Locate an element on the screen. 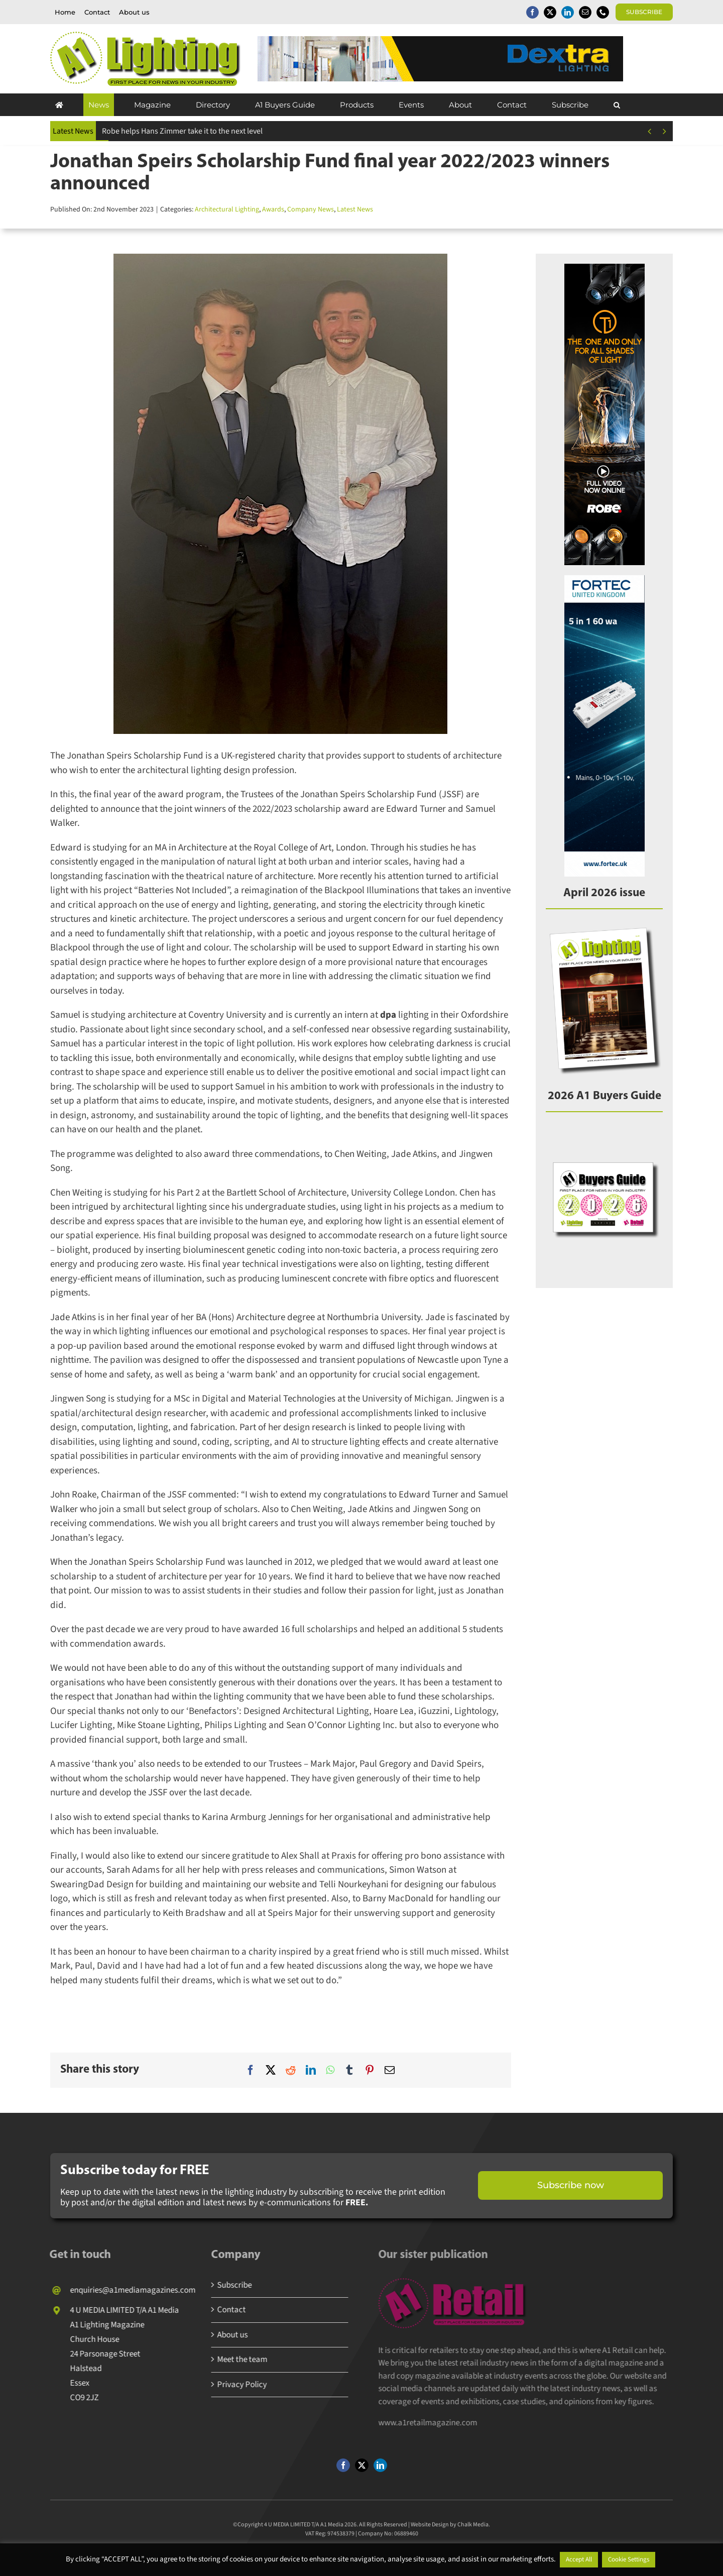 Image resolution: width=723 pixels, height=2576 pixels. [twitter] is located at coordinates (550, 12).